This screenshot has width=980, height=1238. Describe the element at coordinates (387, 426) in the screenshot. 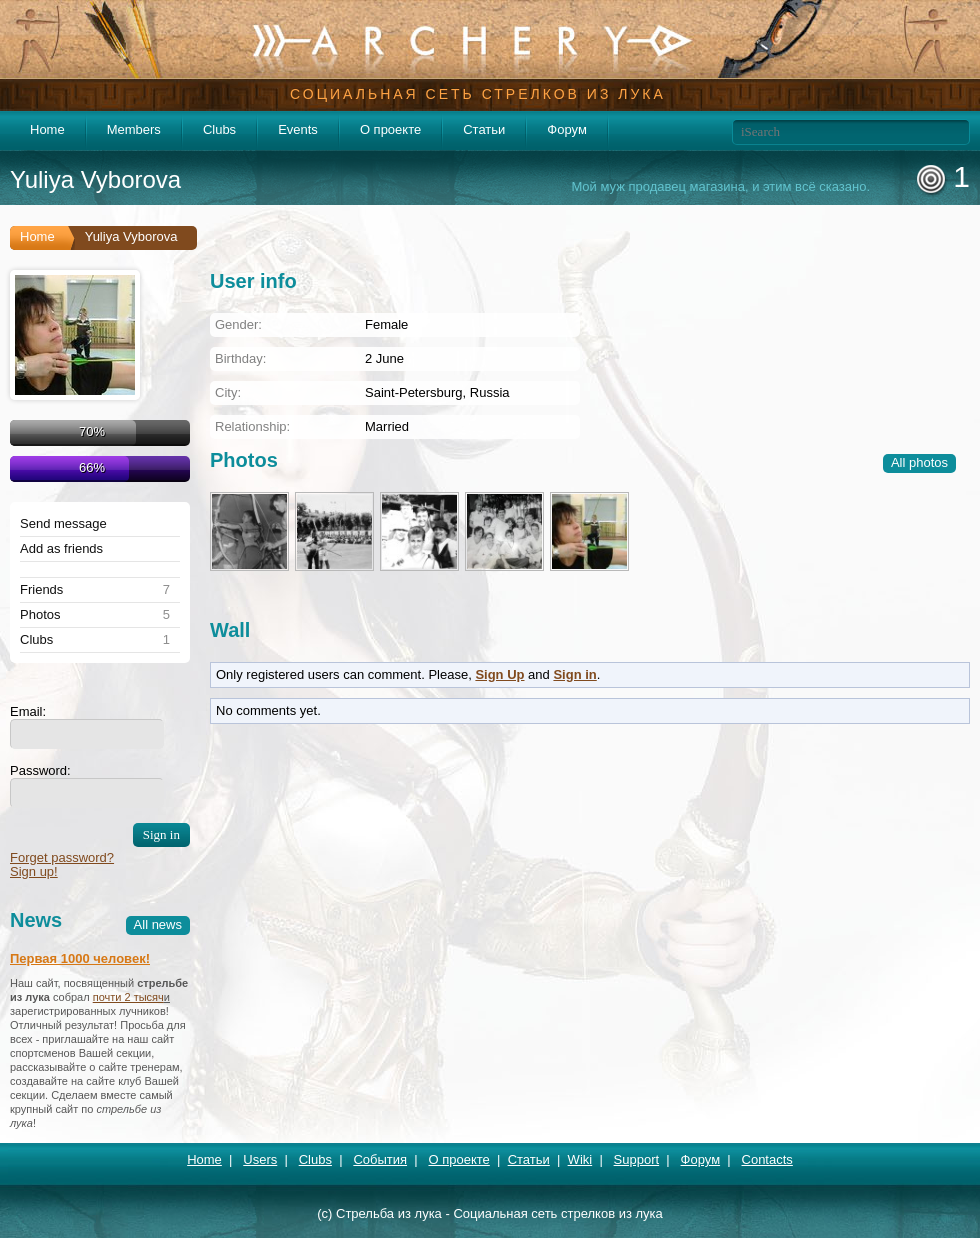

I see `Married` at that location.